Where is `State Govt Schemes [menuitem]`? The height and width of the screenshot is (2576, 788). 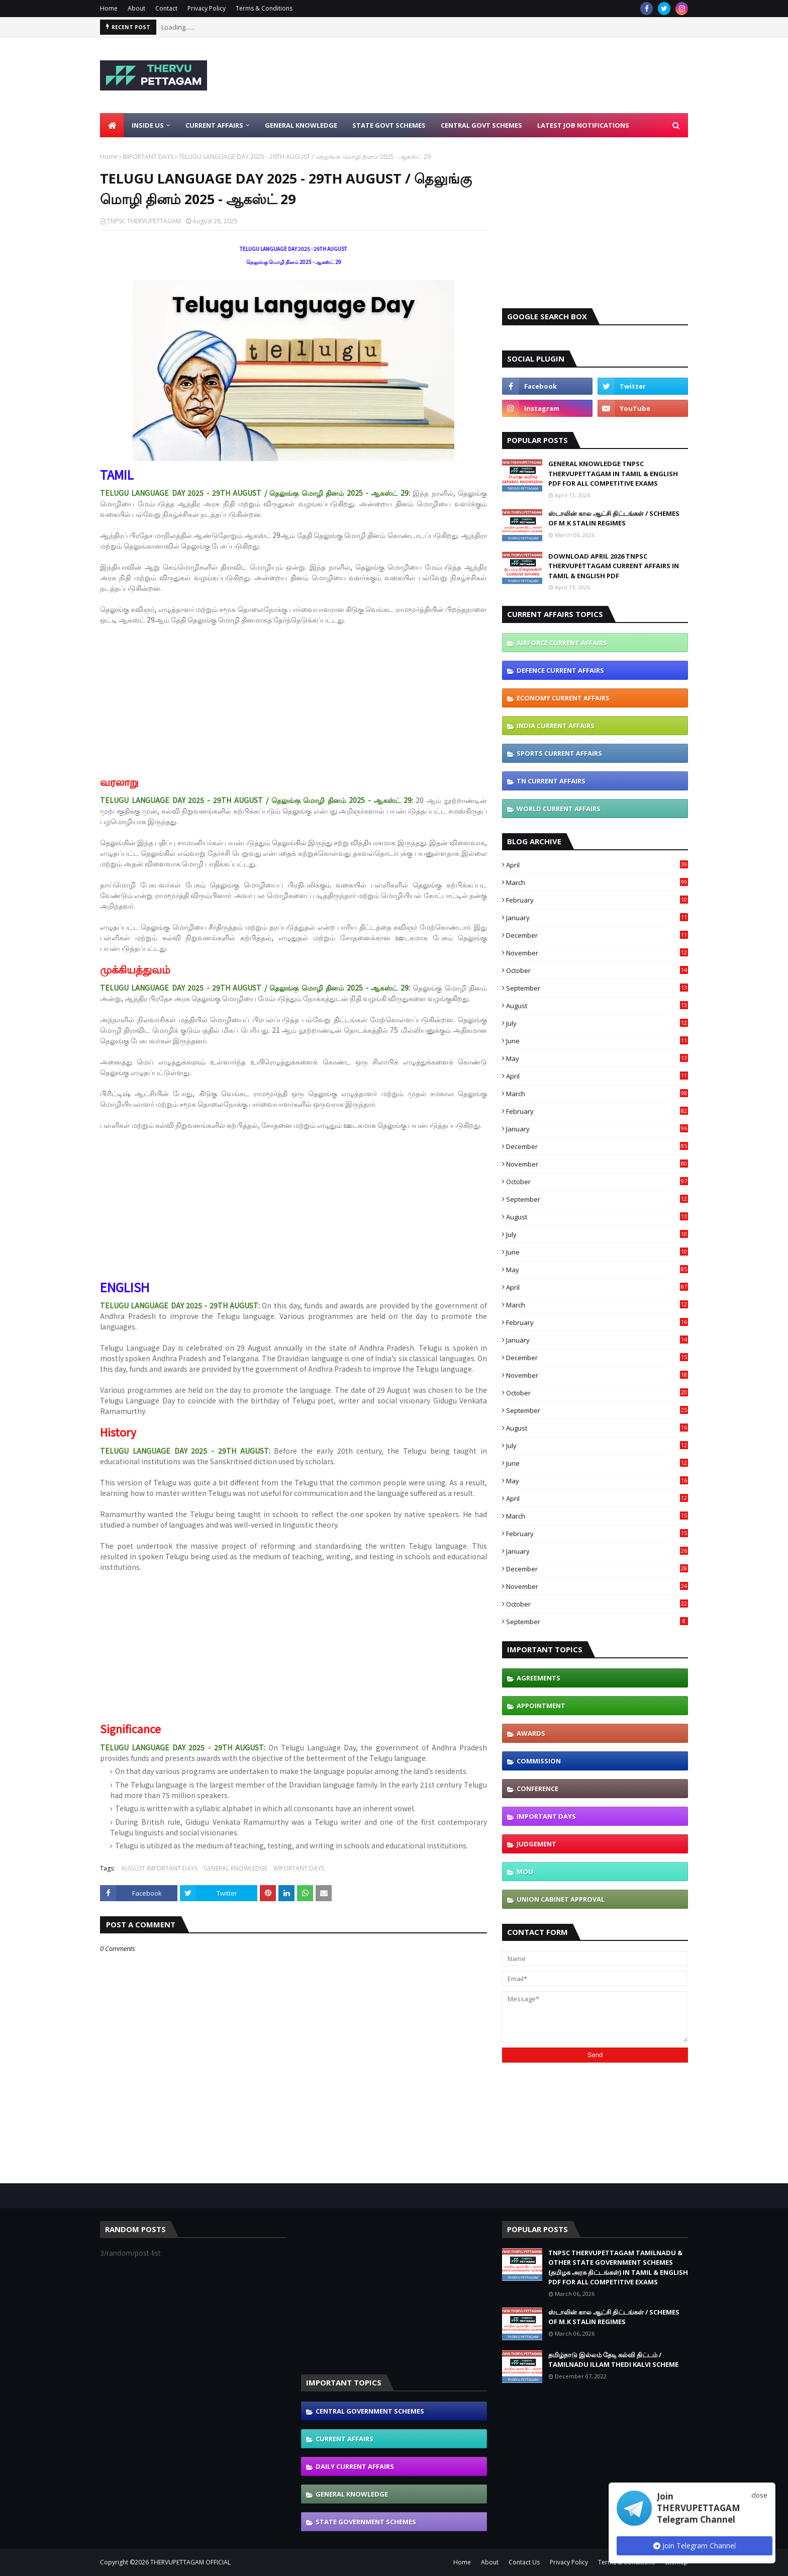 State Govt Schemes [menuitem] is located at coordinates (389, 125).